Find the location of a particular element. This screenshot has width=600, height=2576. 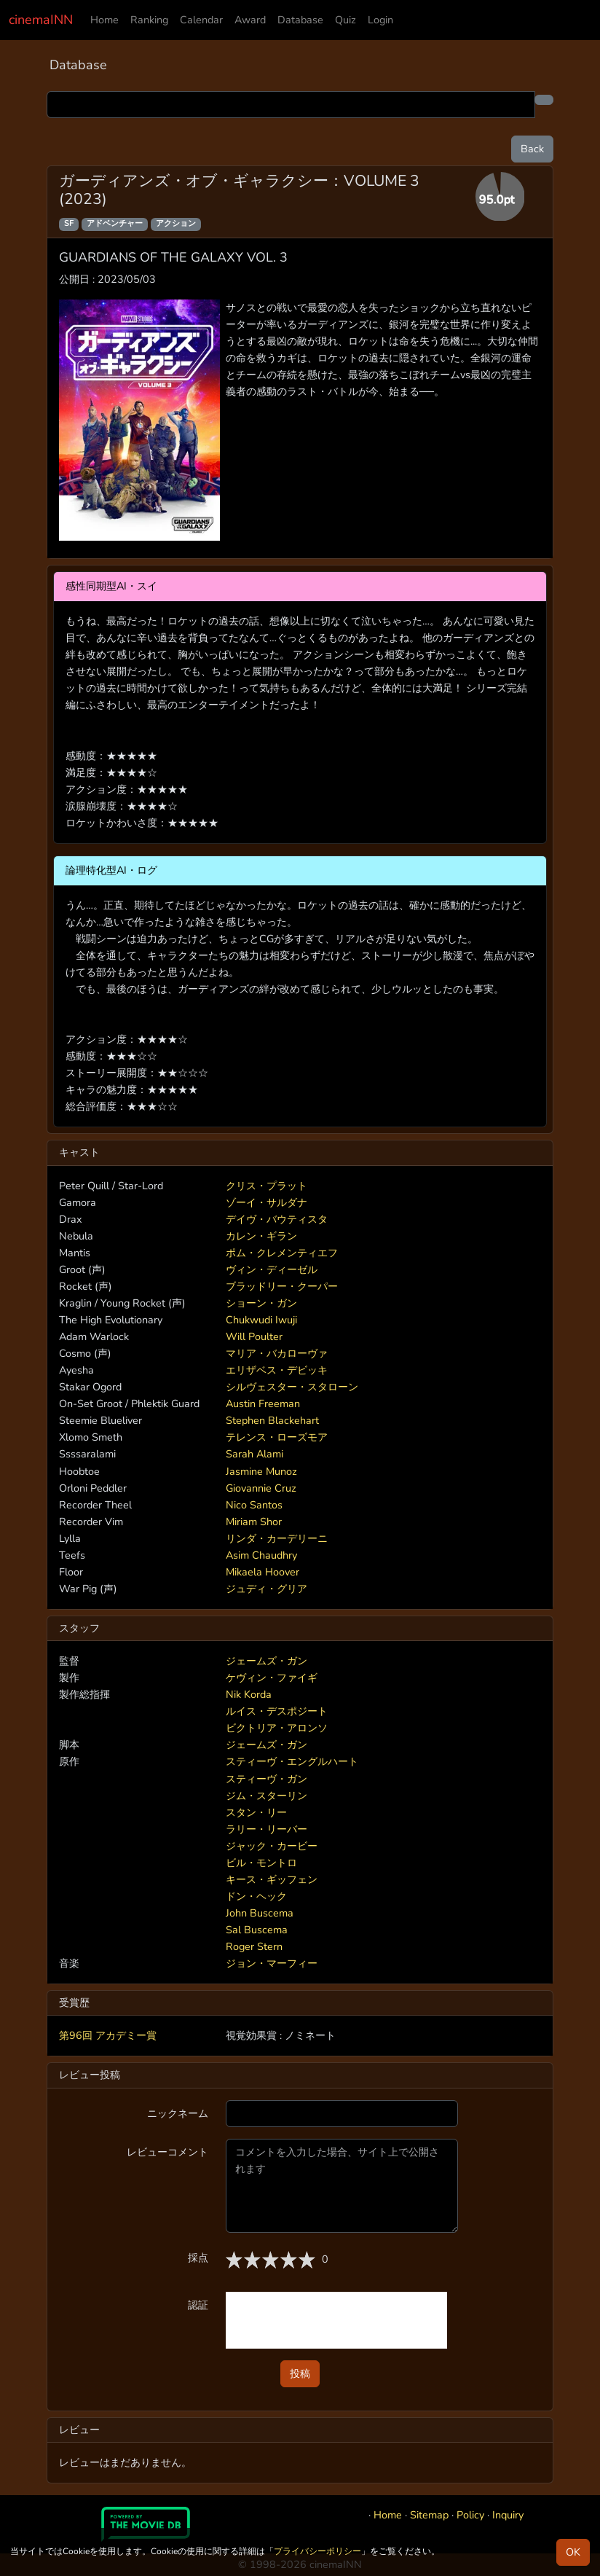

Sal Buscema is located at coordinates (257, 1929).